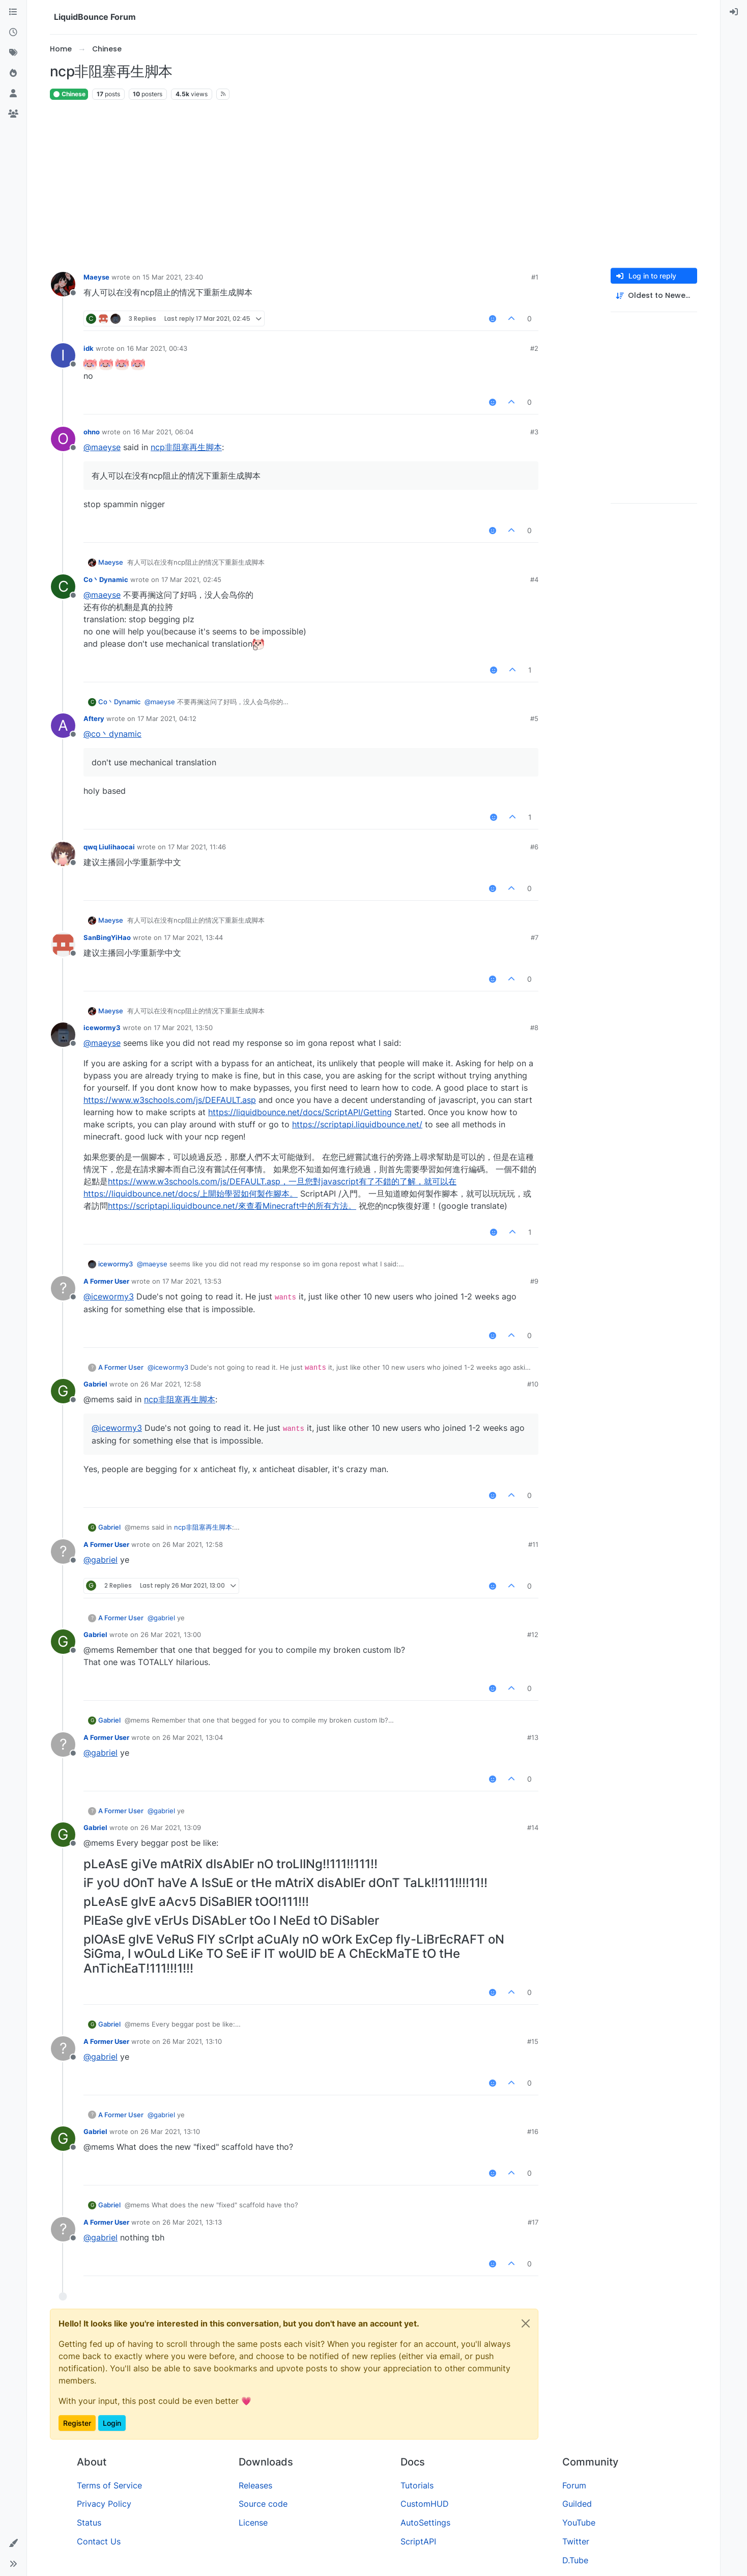 This screenshot has height=2576, width=747. Describe the element at coordinates (63, 1034) in the screenshot. I see `[Profile page for user icewormy3]` at that location.